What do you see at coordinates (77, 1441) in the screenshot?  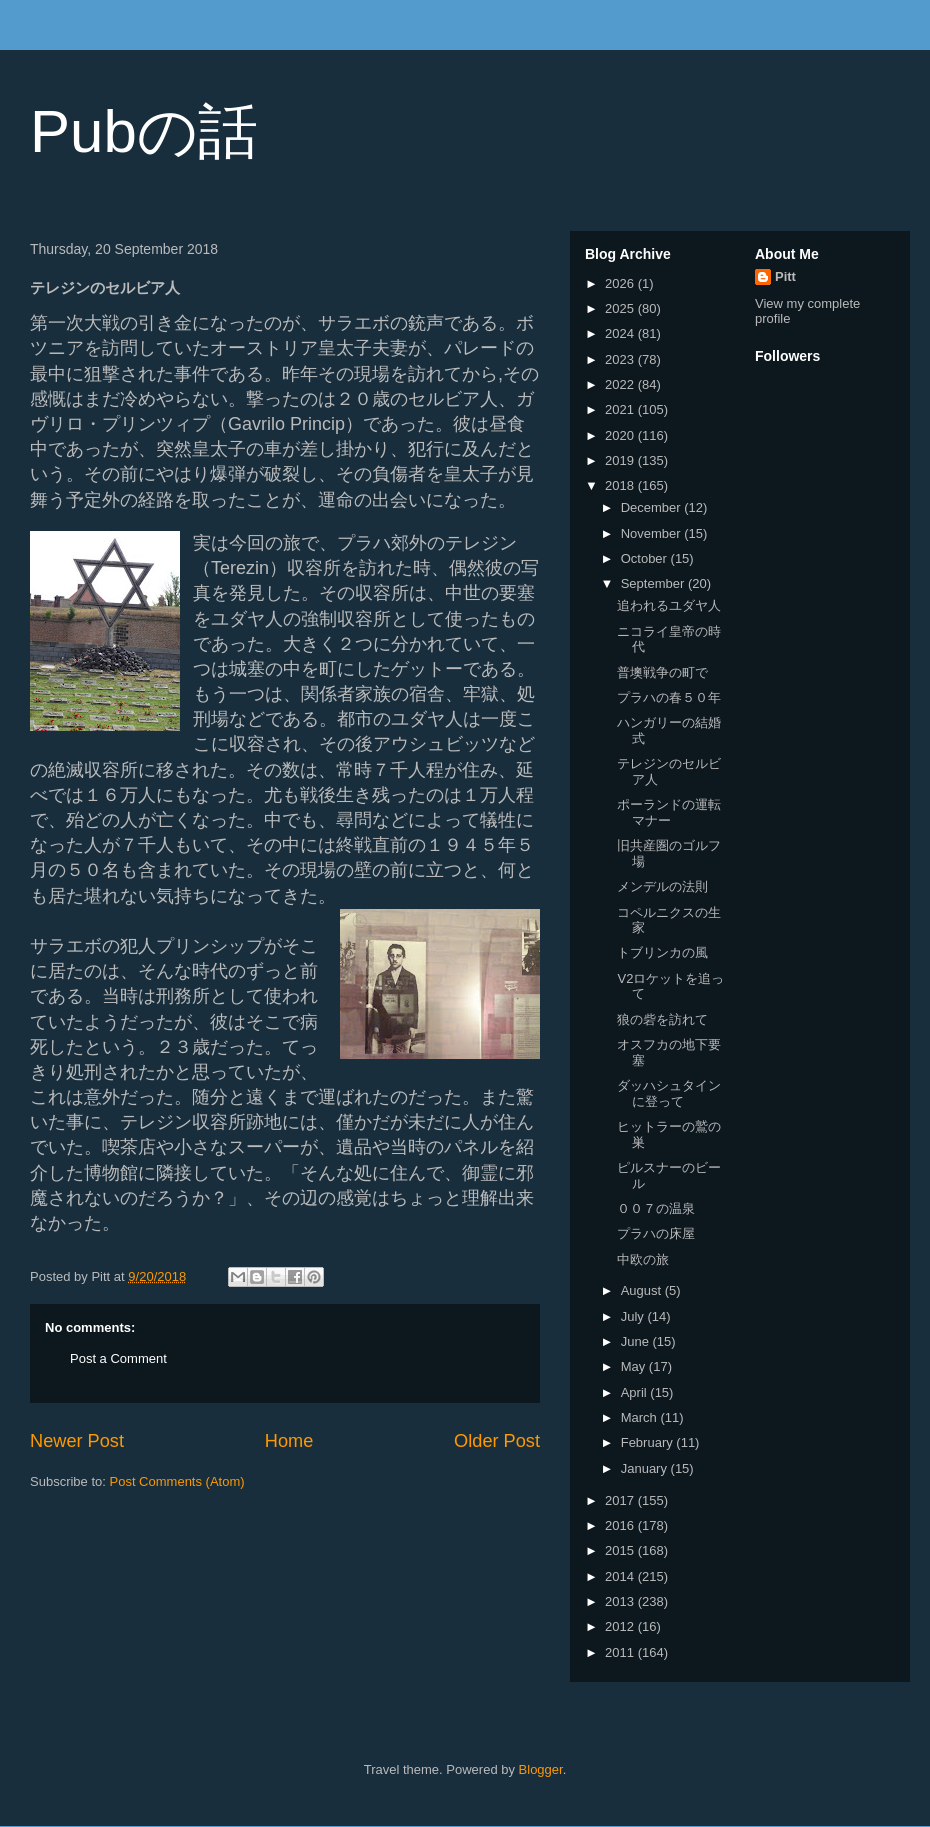 I see `Newer Post` at bounding box center [77, 1441].